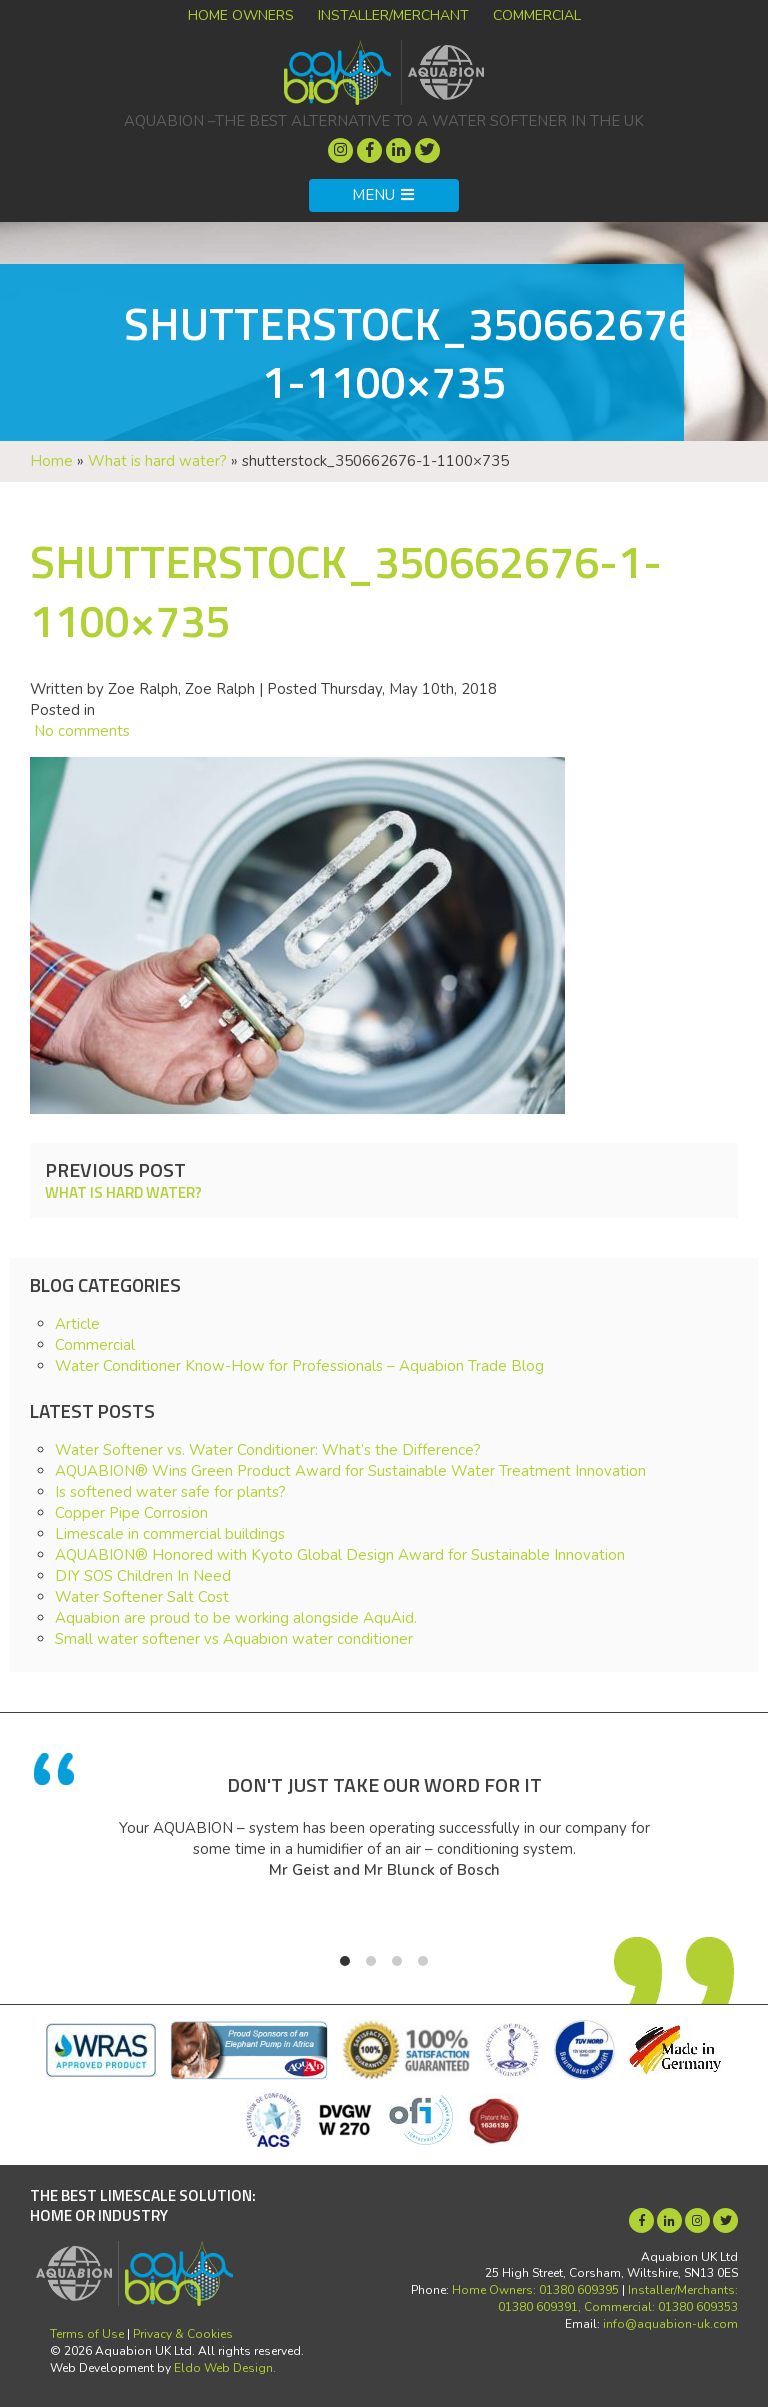 The height and width of the screenshot is (2407, 768). What do you see at coordinates (170, 1534) in the screenshot?
I see `Limescale in commercial buildings` at bounding box center [170, 1534].